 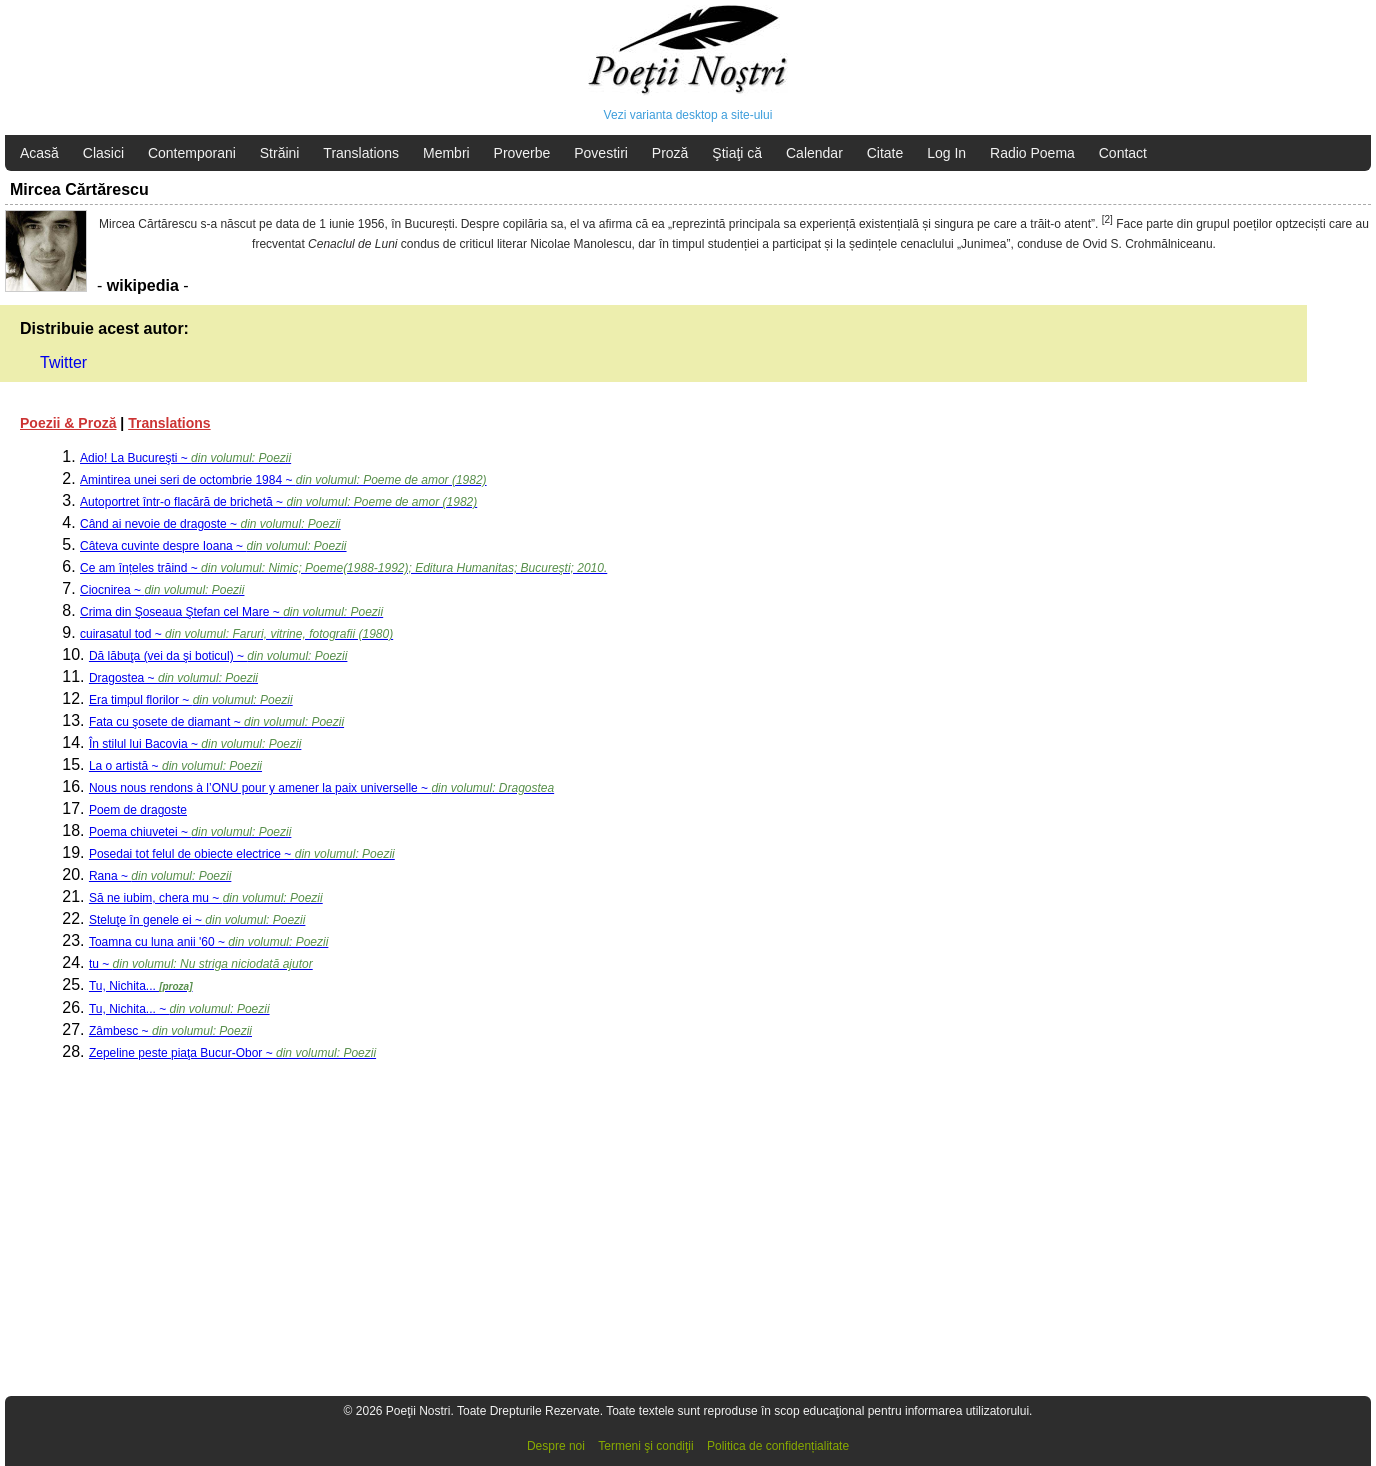 I want to click on Amintirea unei seri de octombrie 1984 ~, so click(x=283, y=480).